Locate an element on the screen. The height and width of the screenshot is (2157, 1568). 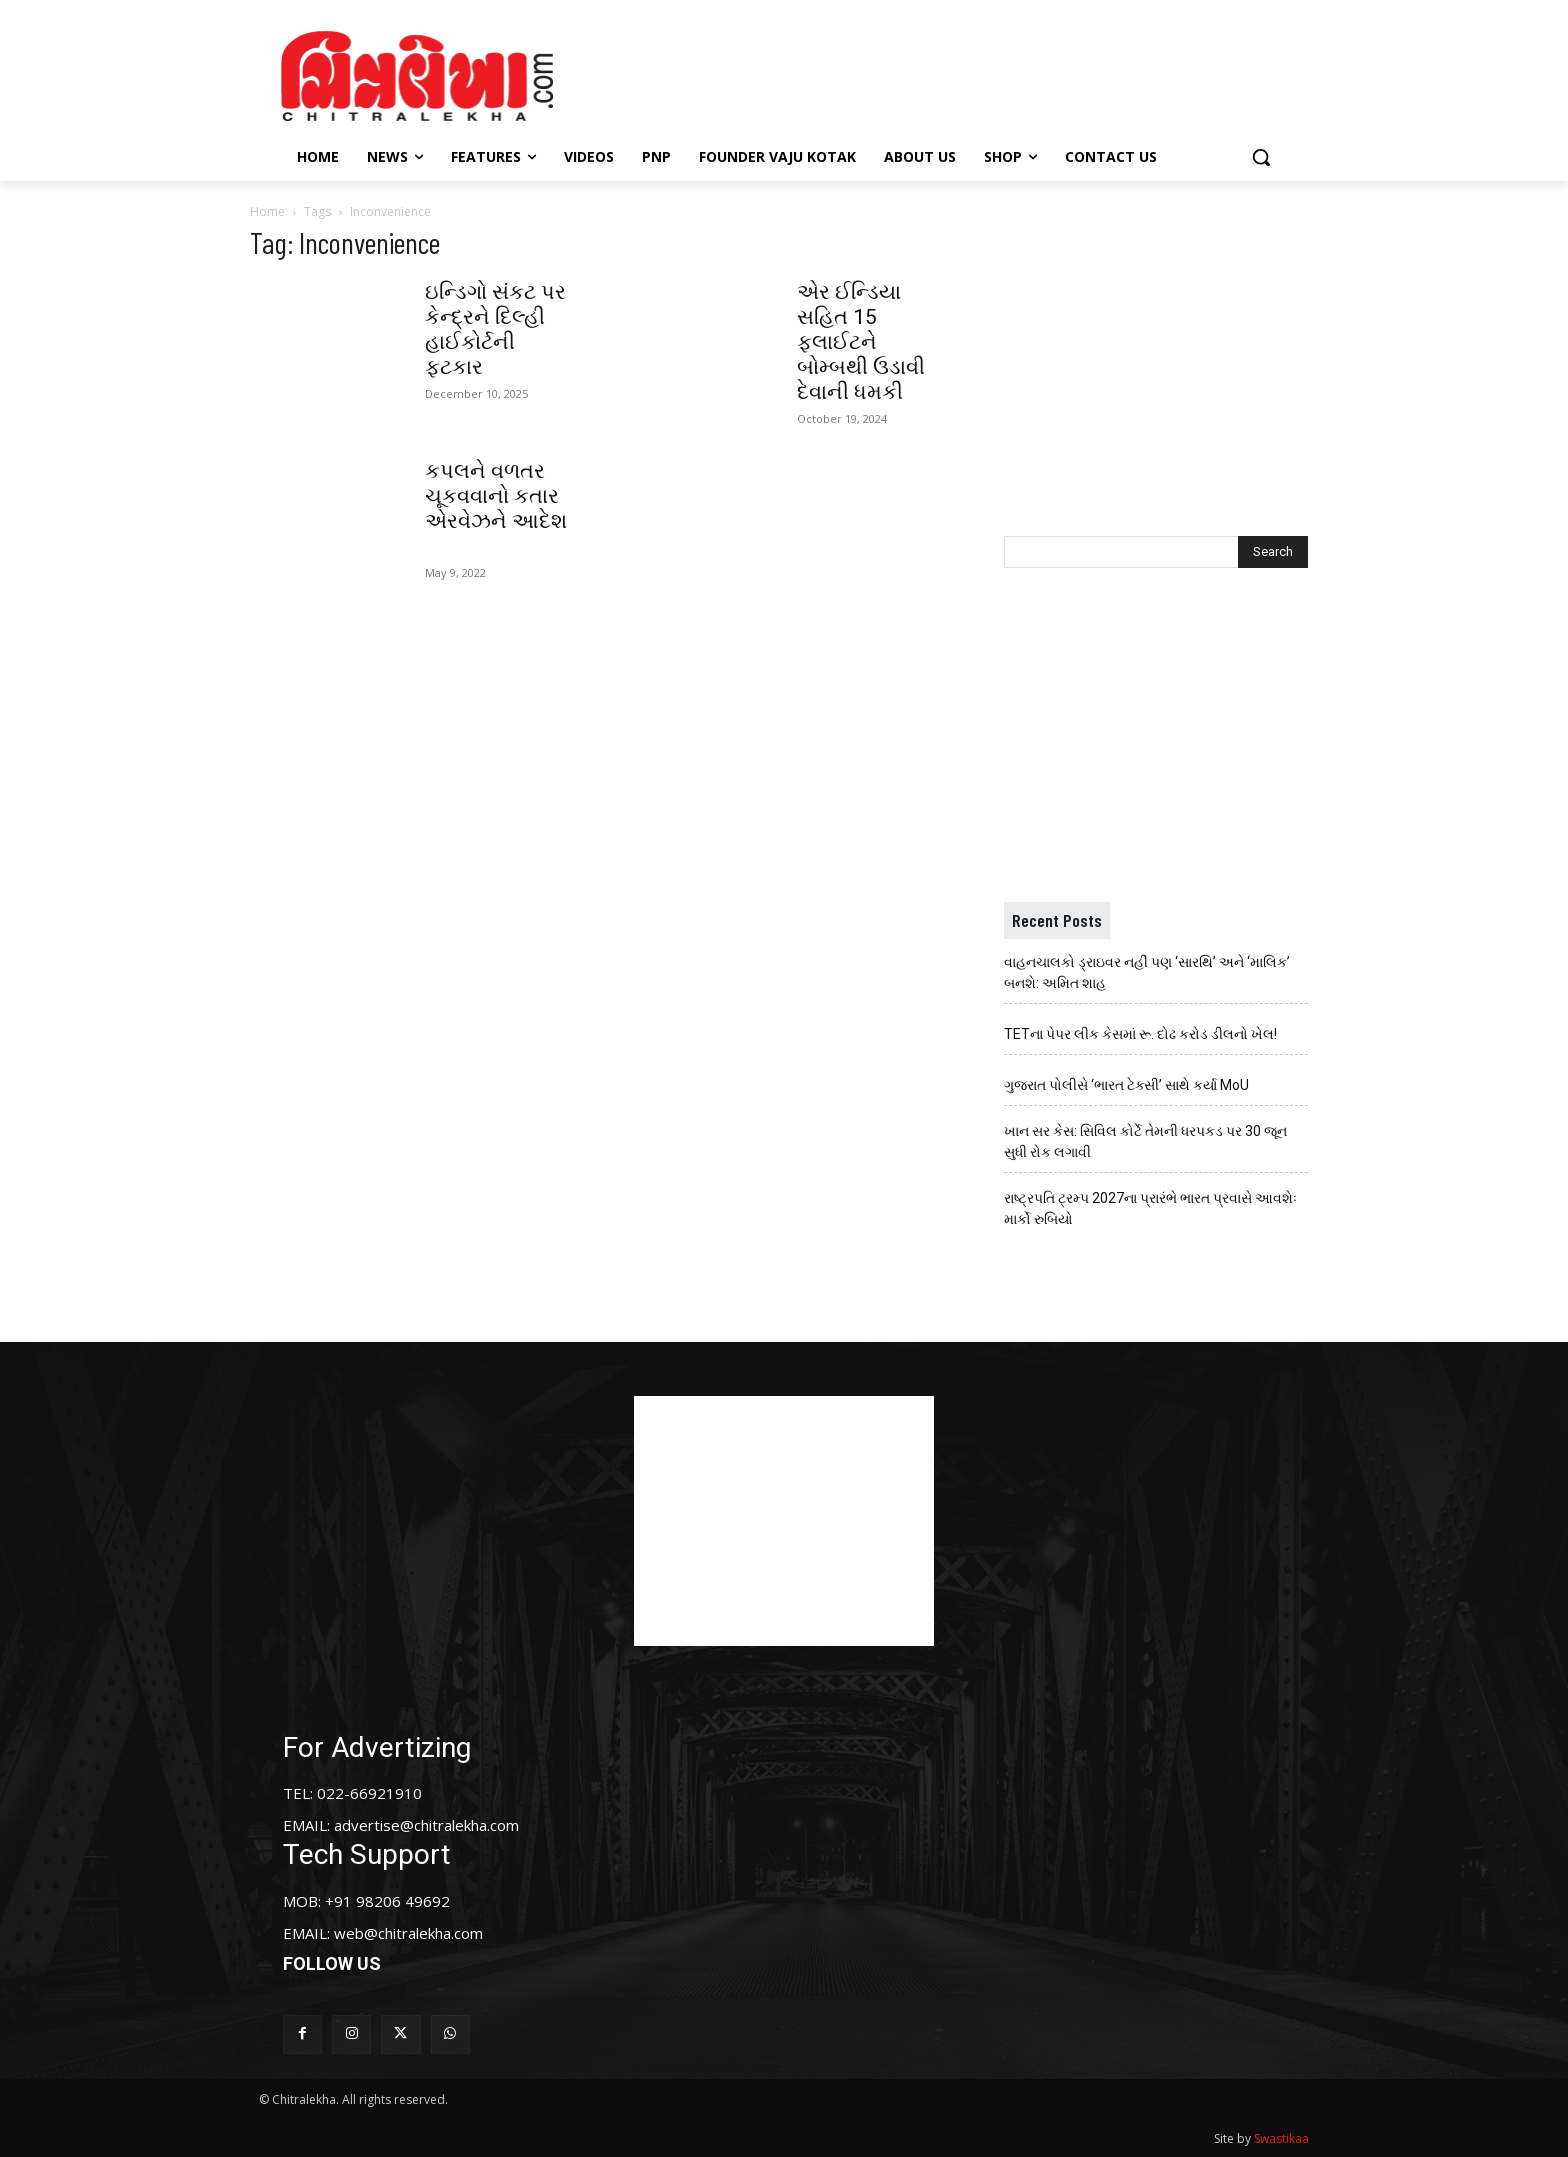
[button] is located at coordinates (1261, 157).